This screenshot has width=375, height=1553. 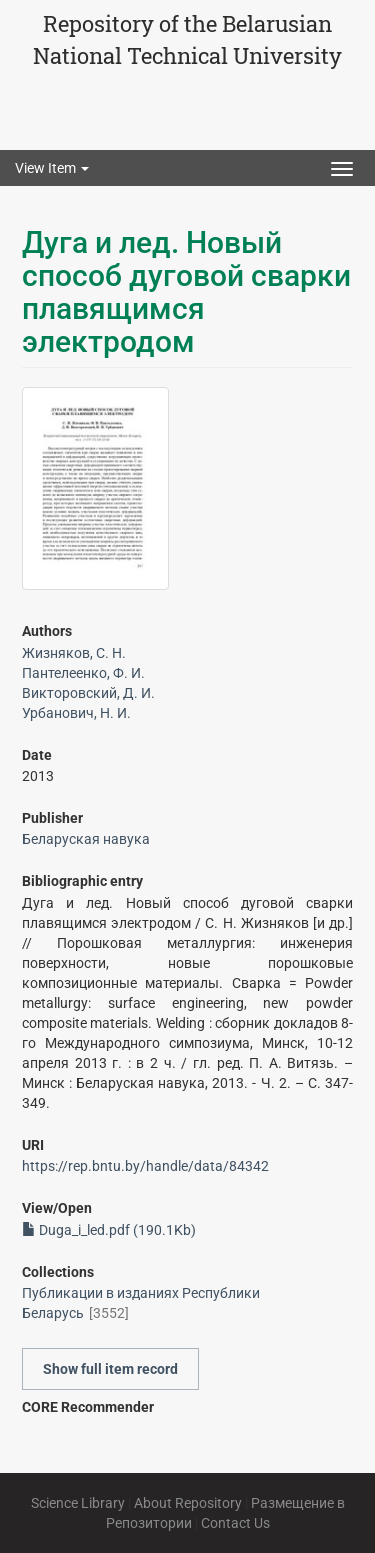 I want to click on Жизняков, С. Н., so click(x=74, y=653).